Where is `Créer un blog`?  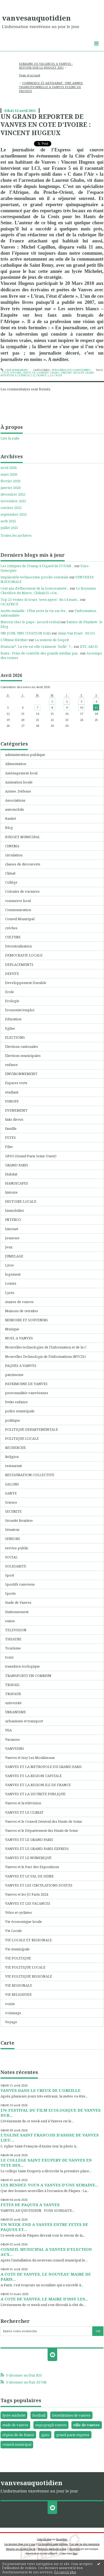 Créer un blog is located at coordinates (44, 2539).